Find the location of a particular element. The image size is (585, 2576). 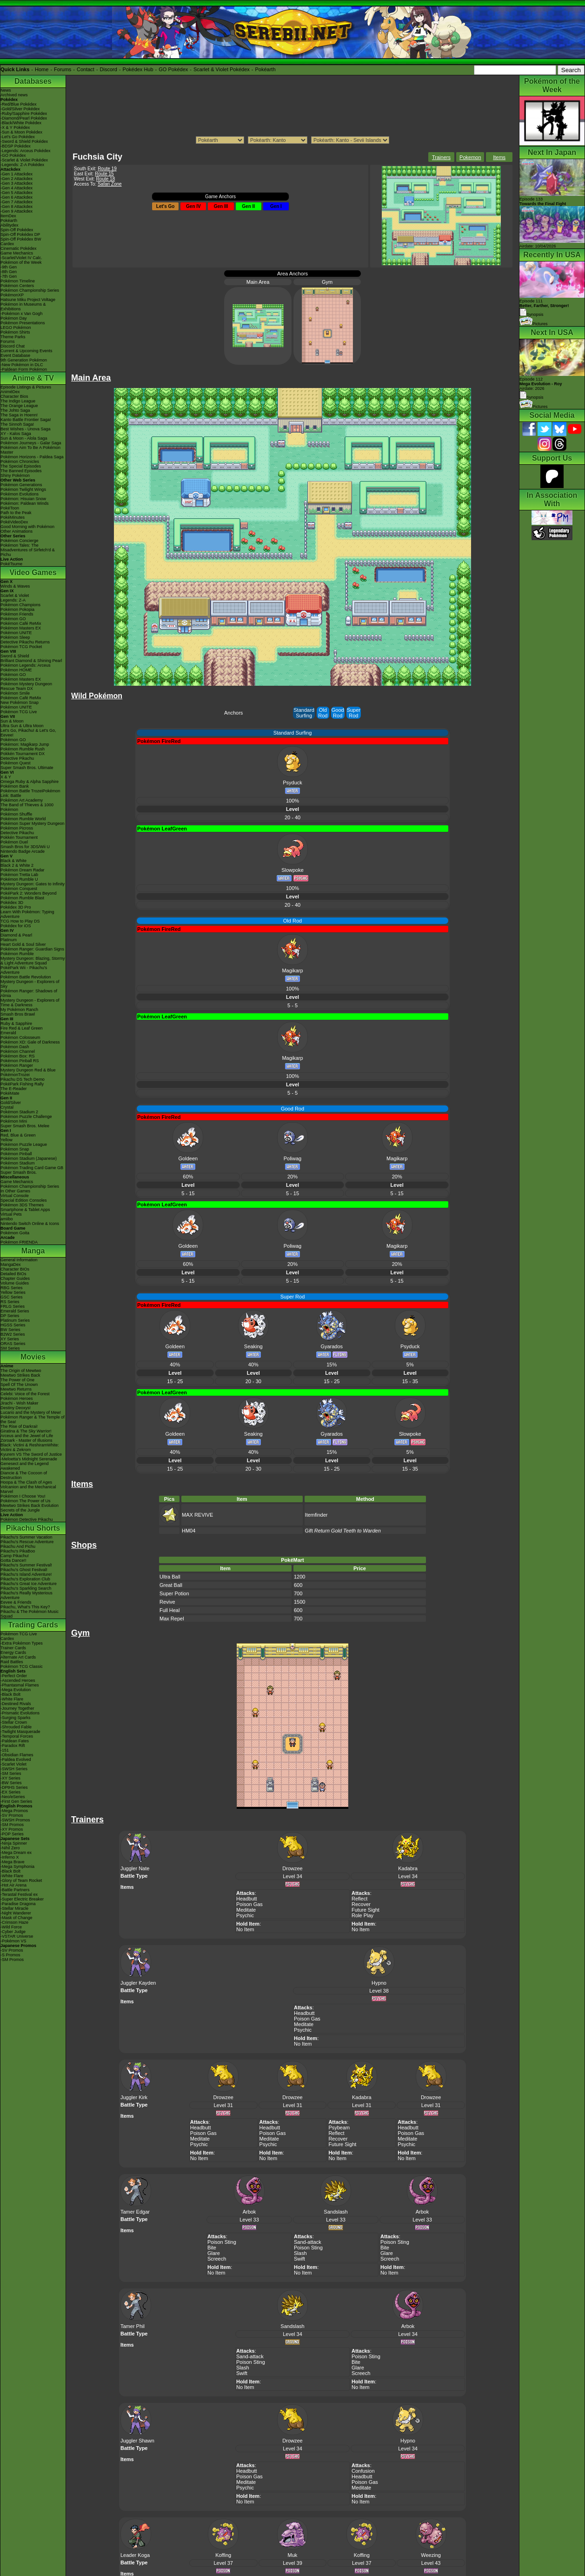

The Sinnoh Saga! is located at coordinates (17, 424).